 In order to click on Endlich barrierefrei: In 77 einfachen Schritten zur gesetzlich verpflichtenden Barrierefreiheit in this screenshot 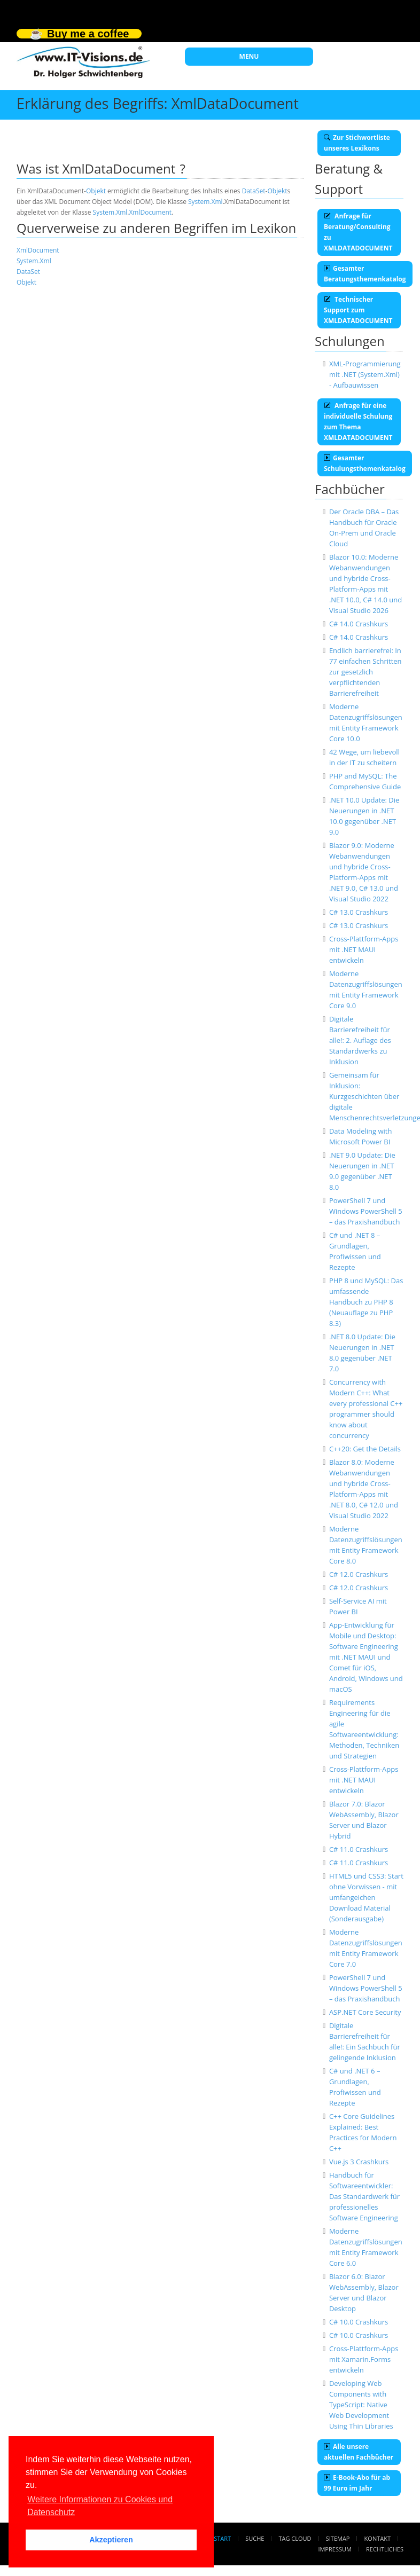, I will do `click(365, 672)`.